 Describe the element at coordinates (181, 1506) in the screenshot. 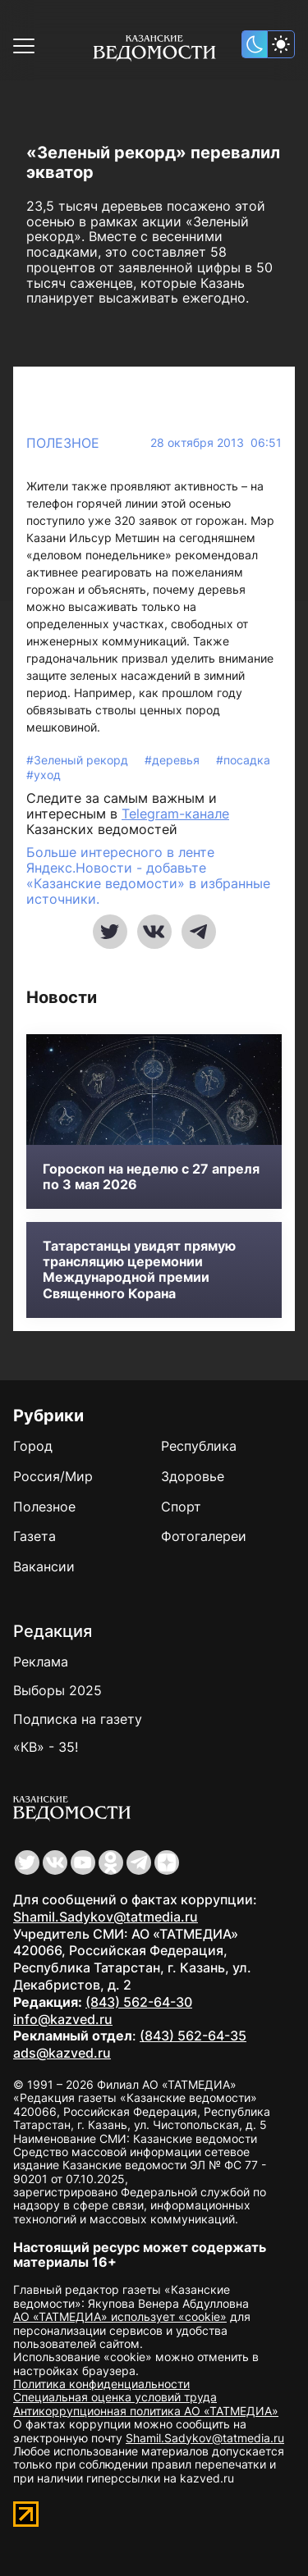

I see `Спорт` at that location.